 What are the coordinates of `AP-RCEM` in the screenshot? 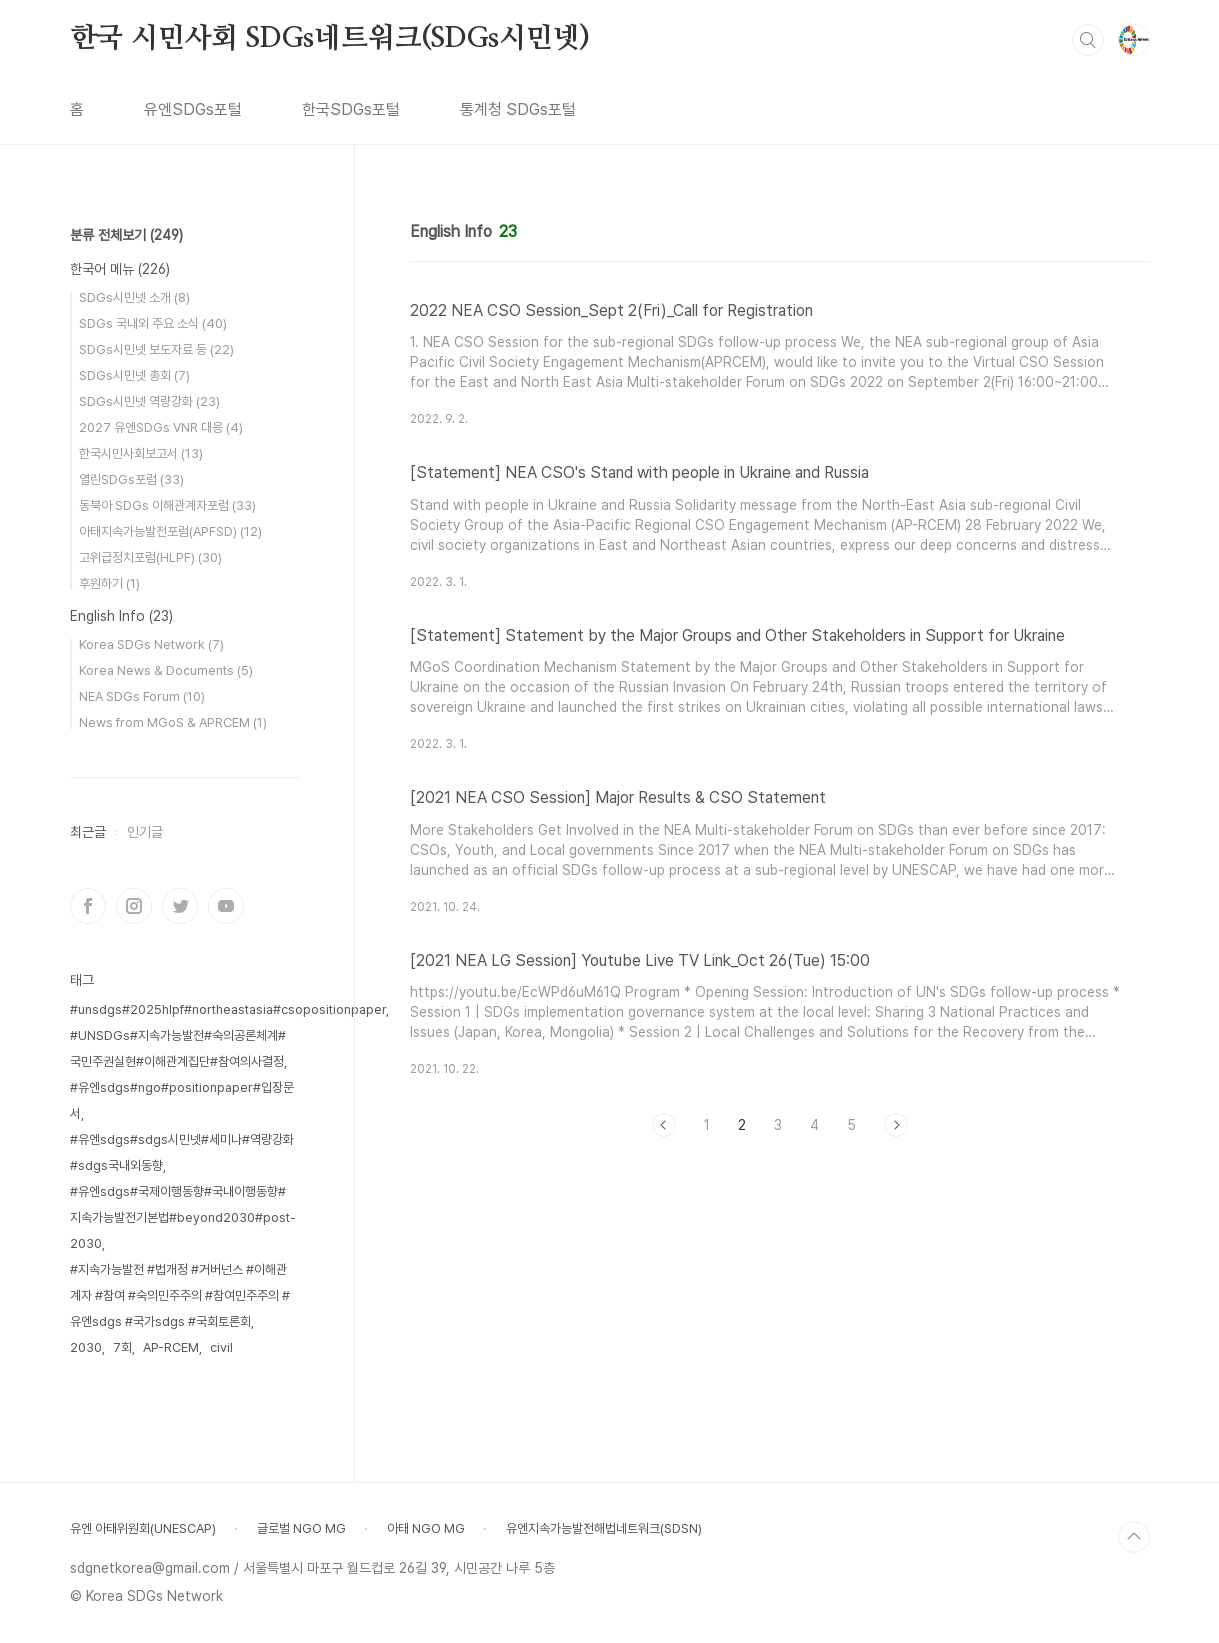 It's located at (171, 1347).